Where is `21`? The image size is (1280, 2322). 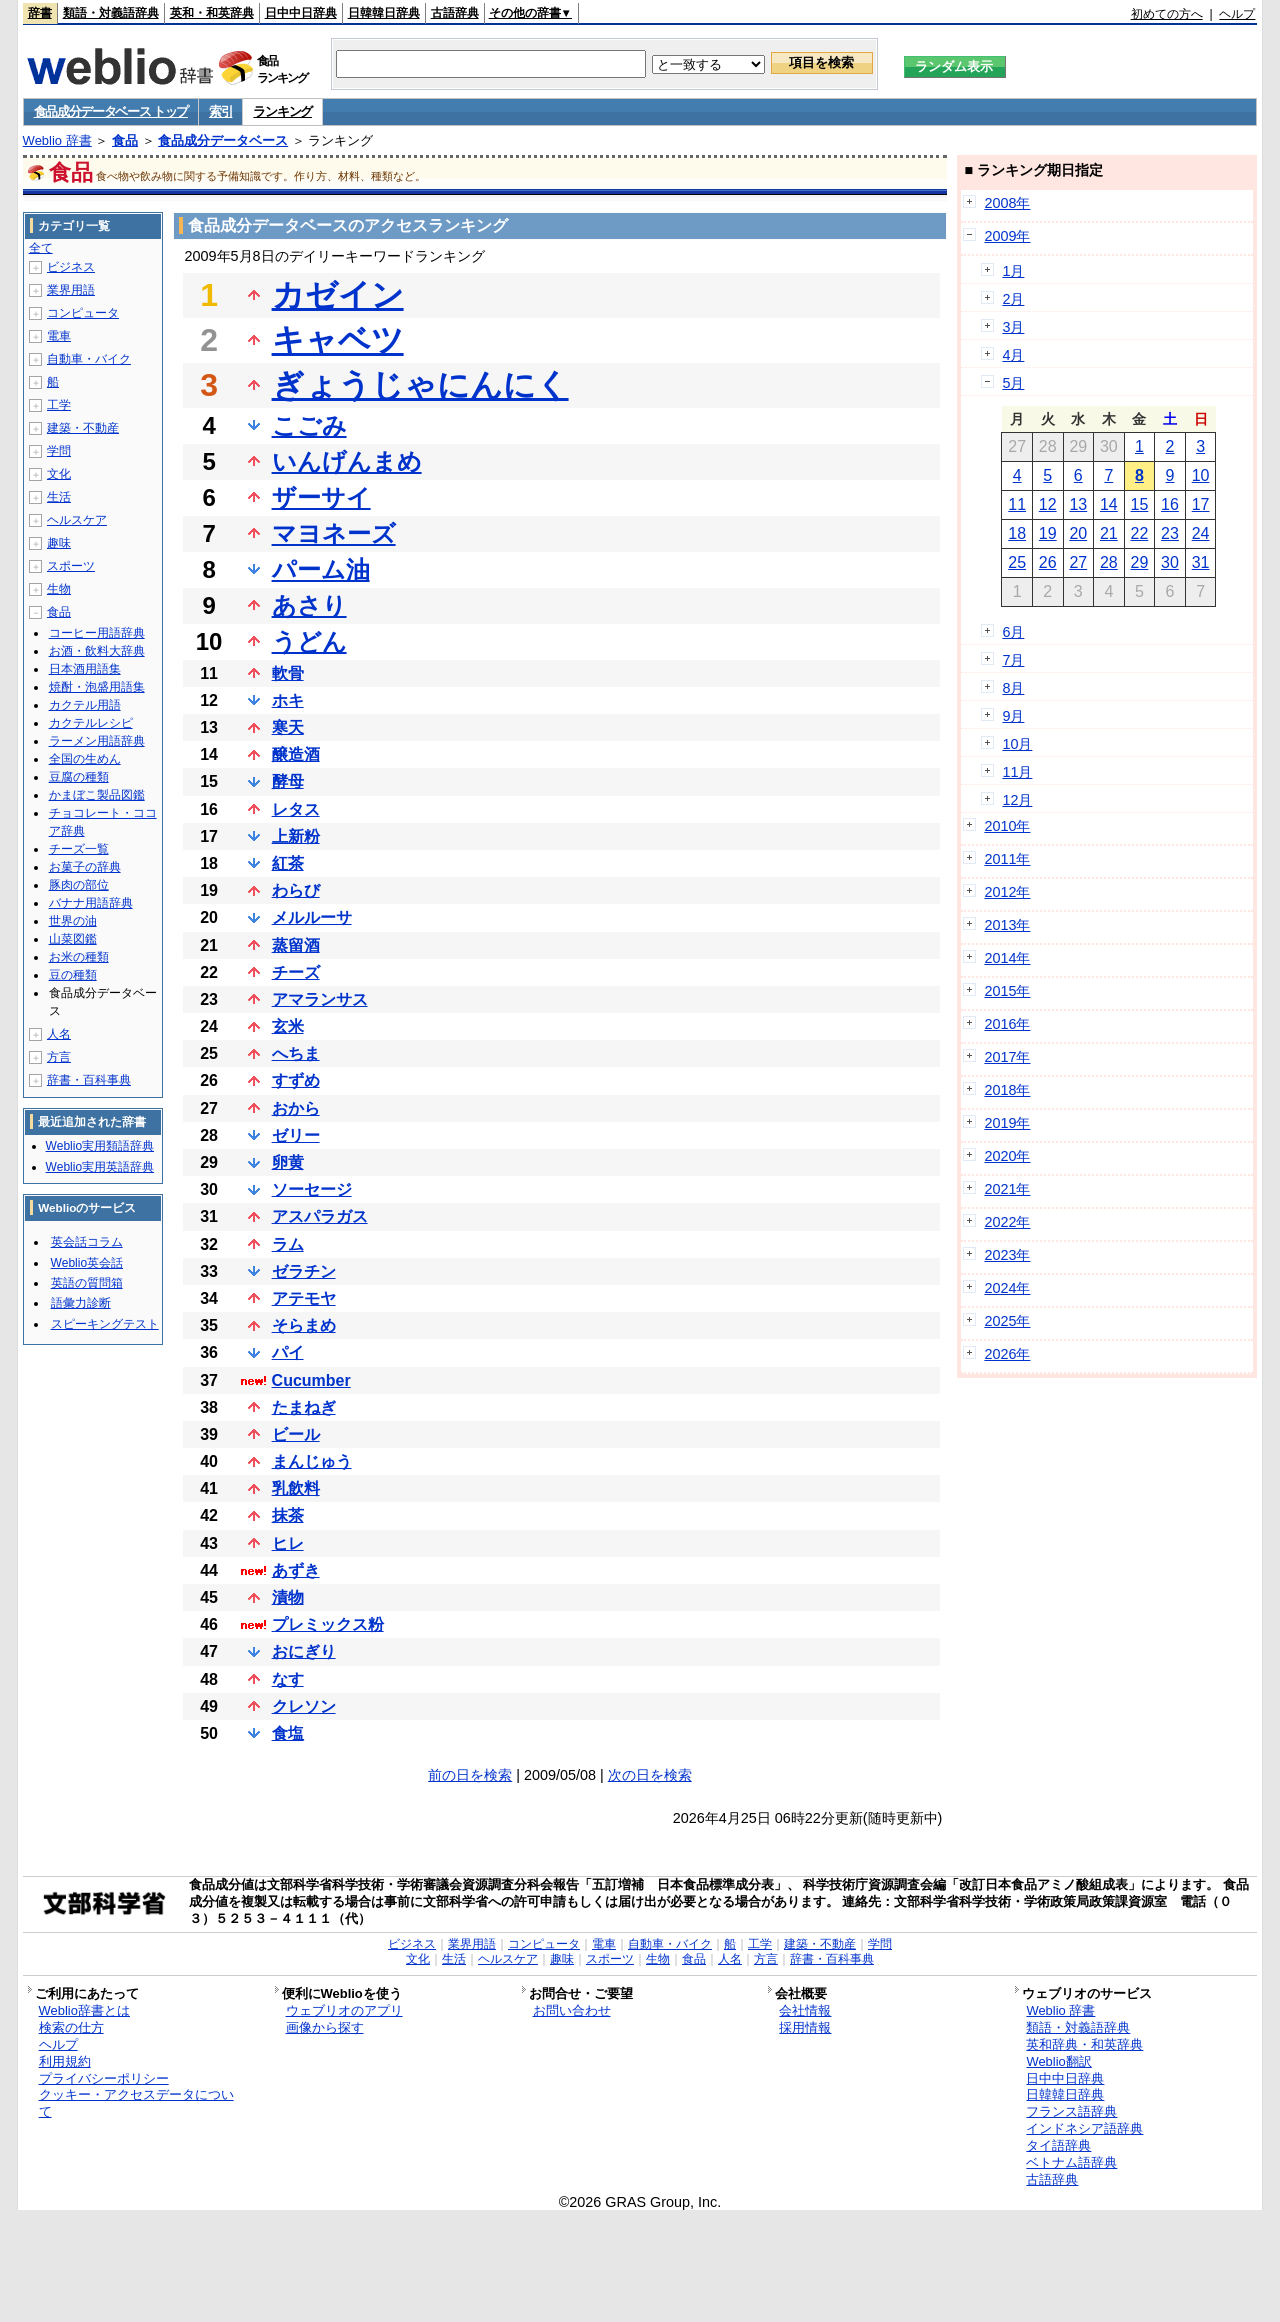
21 is located at coordinates (1109, 533).